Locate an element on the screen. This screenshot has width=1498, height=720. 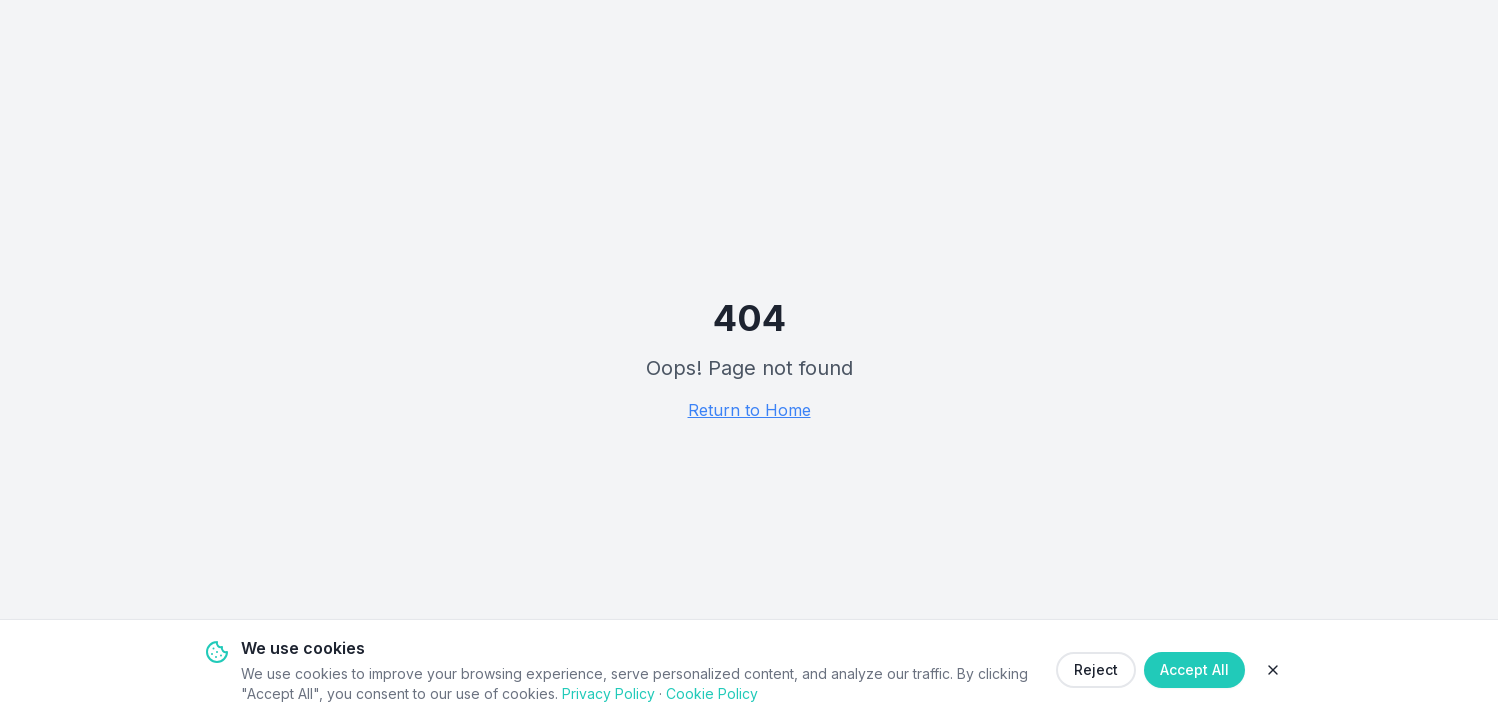
Return to Home is located at coordinates (749, 410).